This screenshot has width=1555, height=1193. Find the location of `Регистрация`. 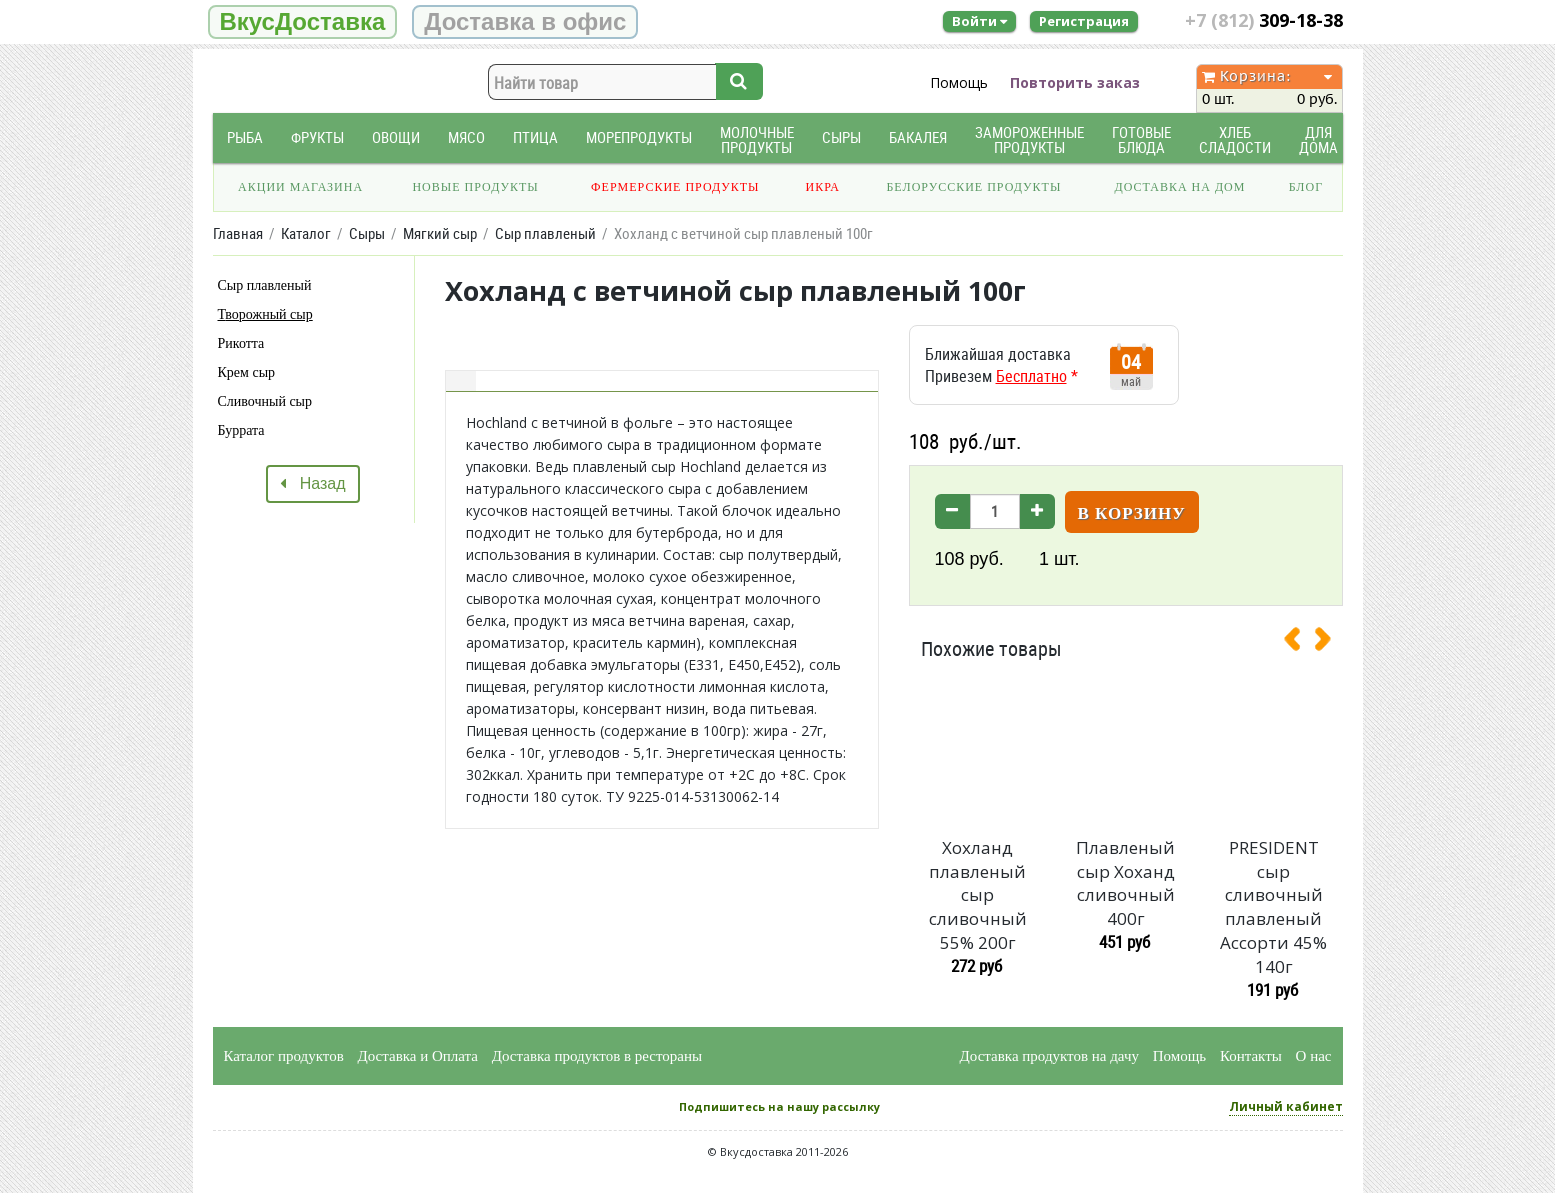

Регистрация is located at coordinates (1084, 21).